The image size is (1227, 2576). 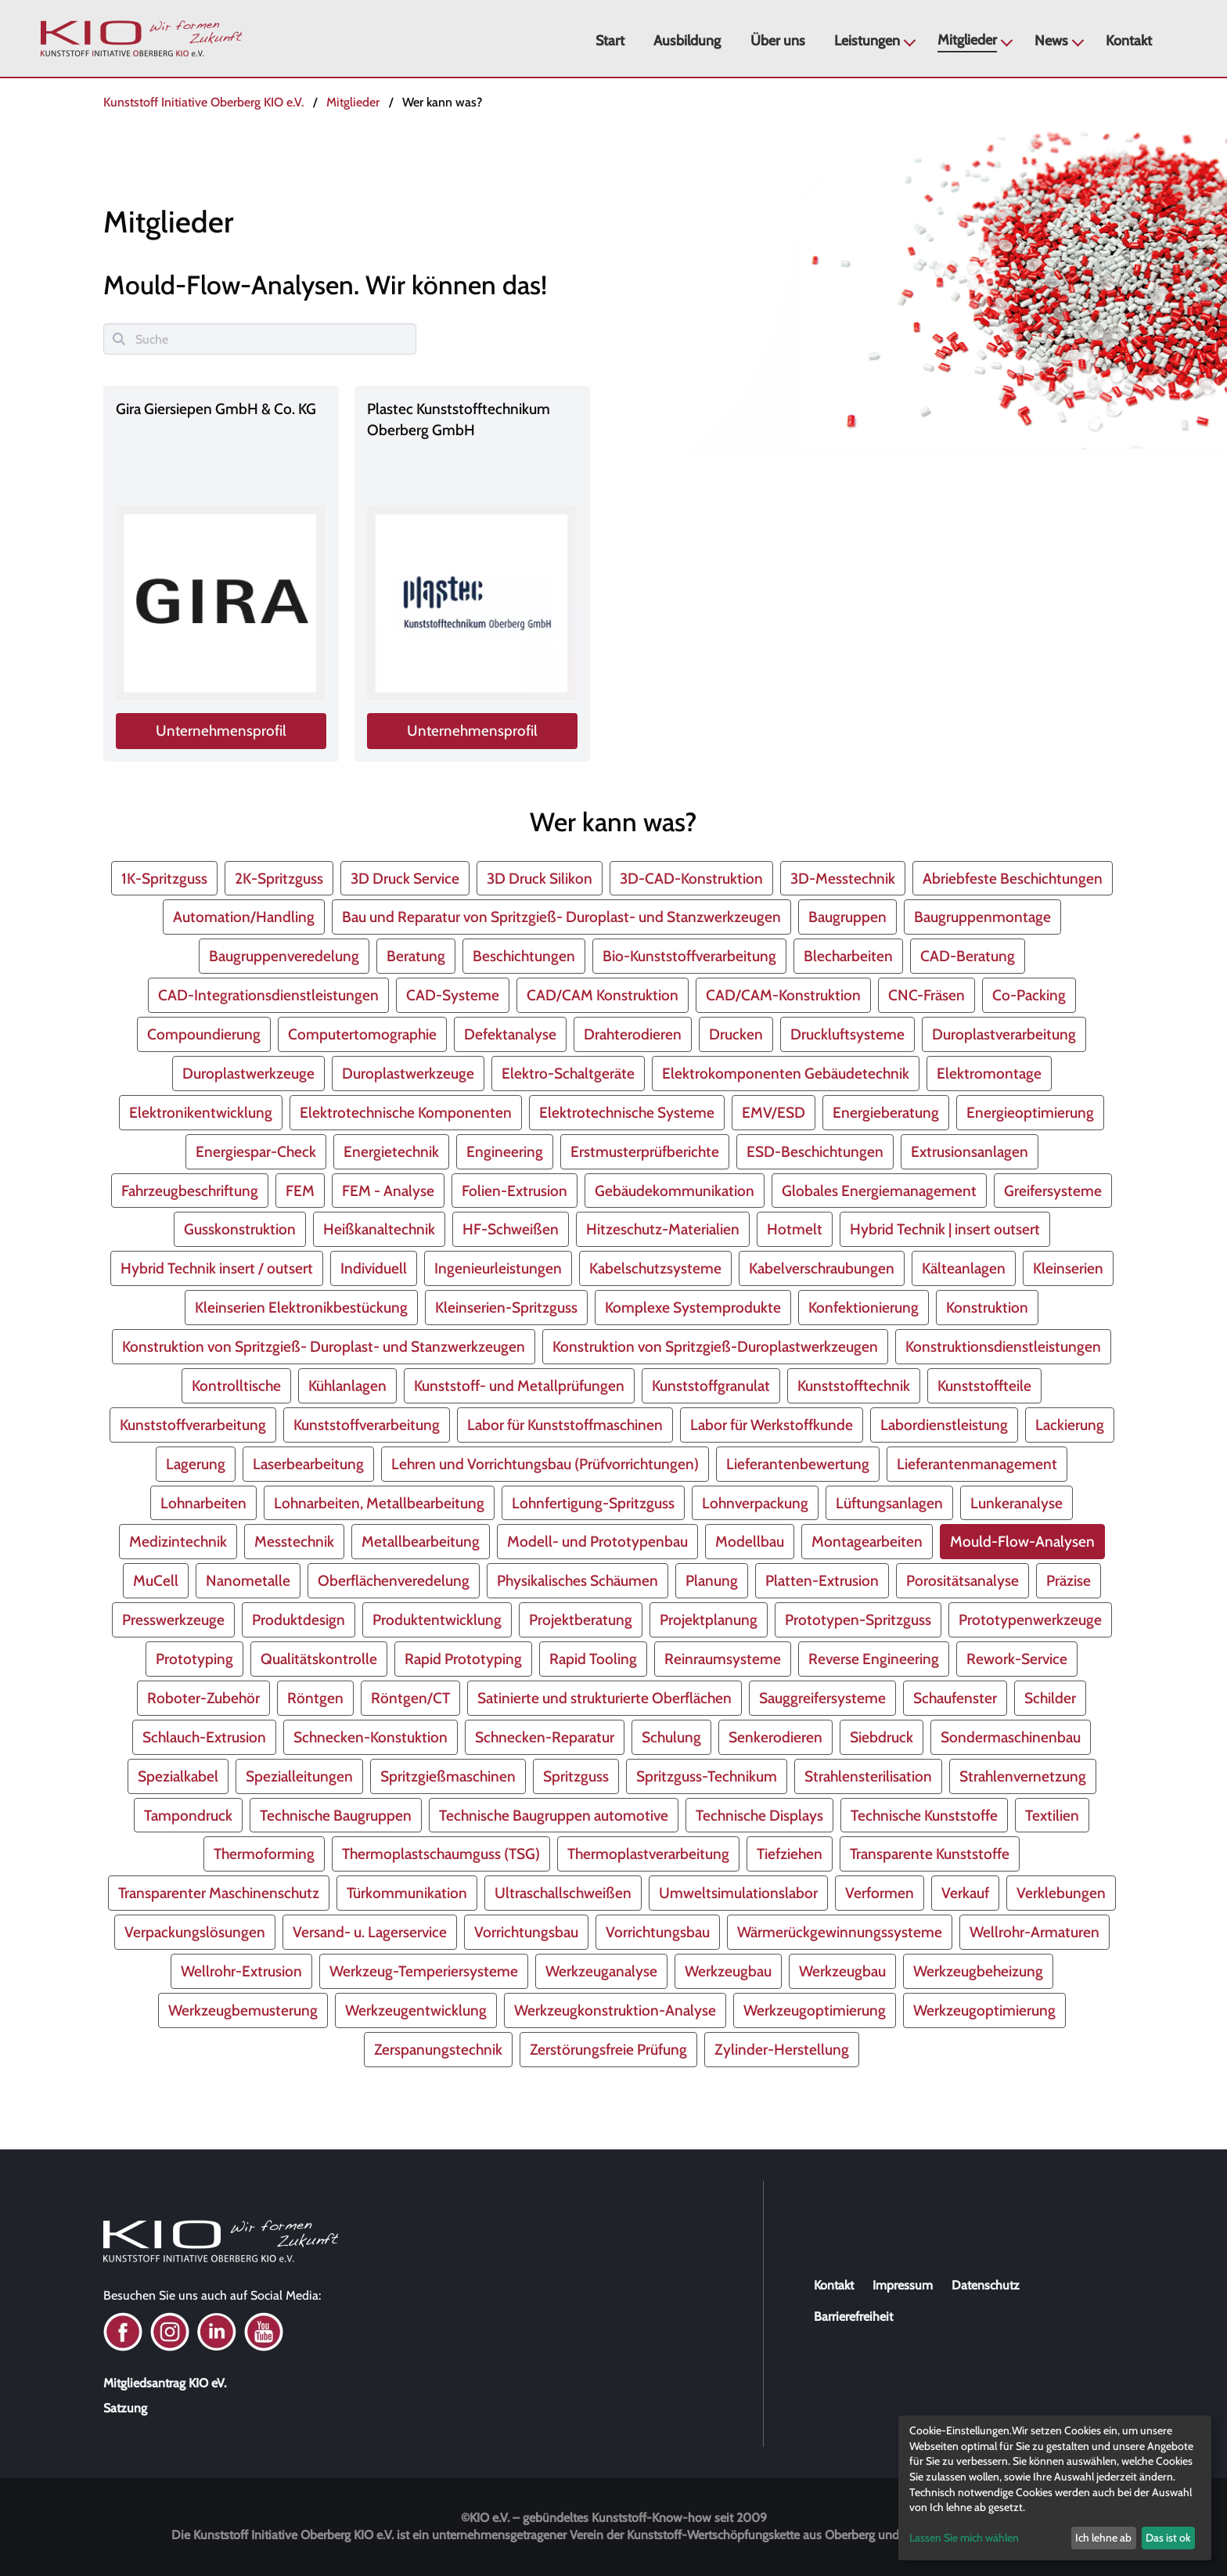 I want to click on ESD-Beschichtungen, so click(x=815, y=1151).